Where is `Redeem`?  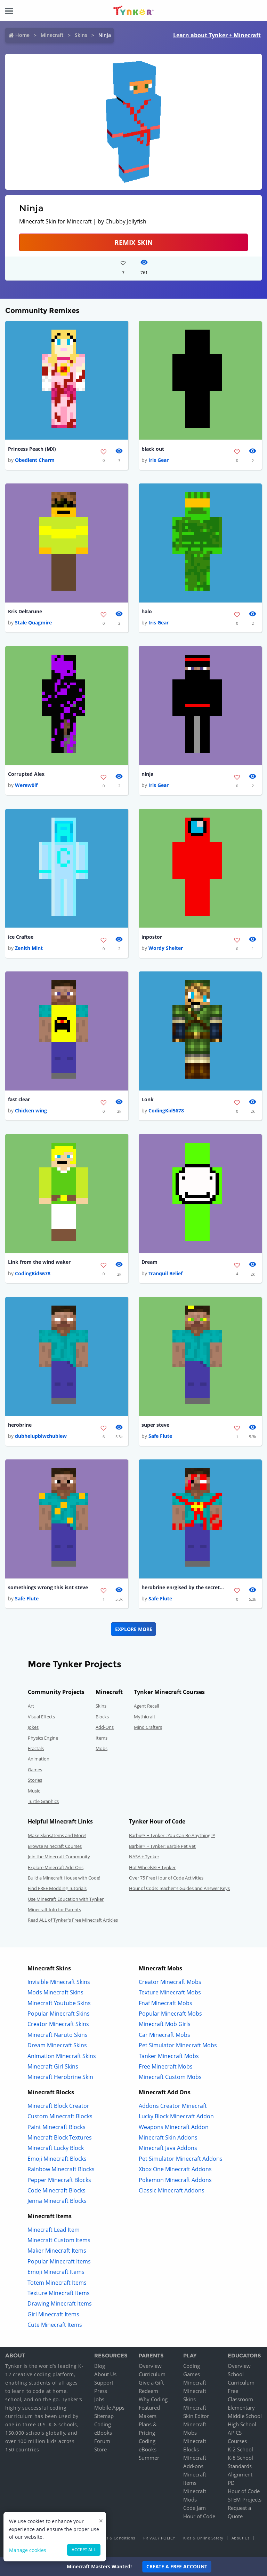
Redeem is located at coordinates (148, 2391).